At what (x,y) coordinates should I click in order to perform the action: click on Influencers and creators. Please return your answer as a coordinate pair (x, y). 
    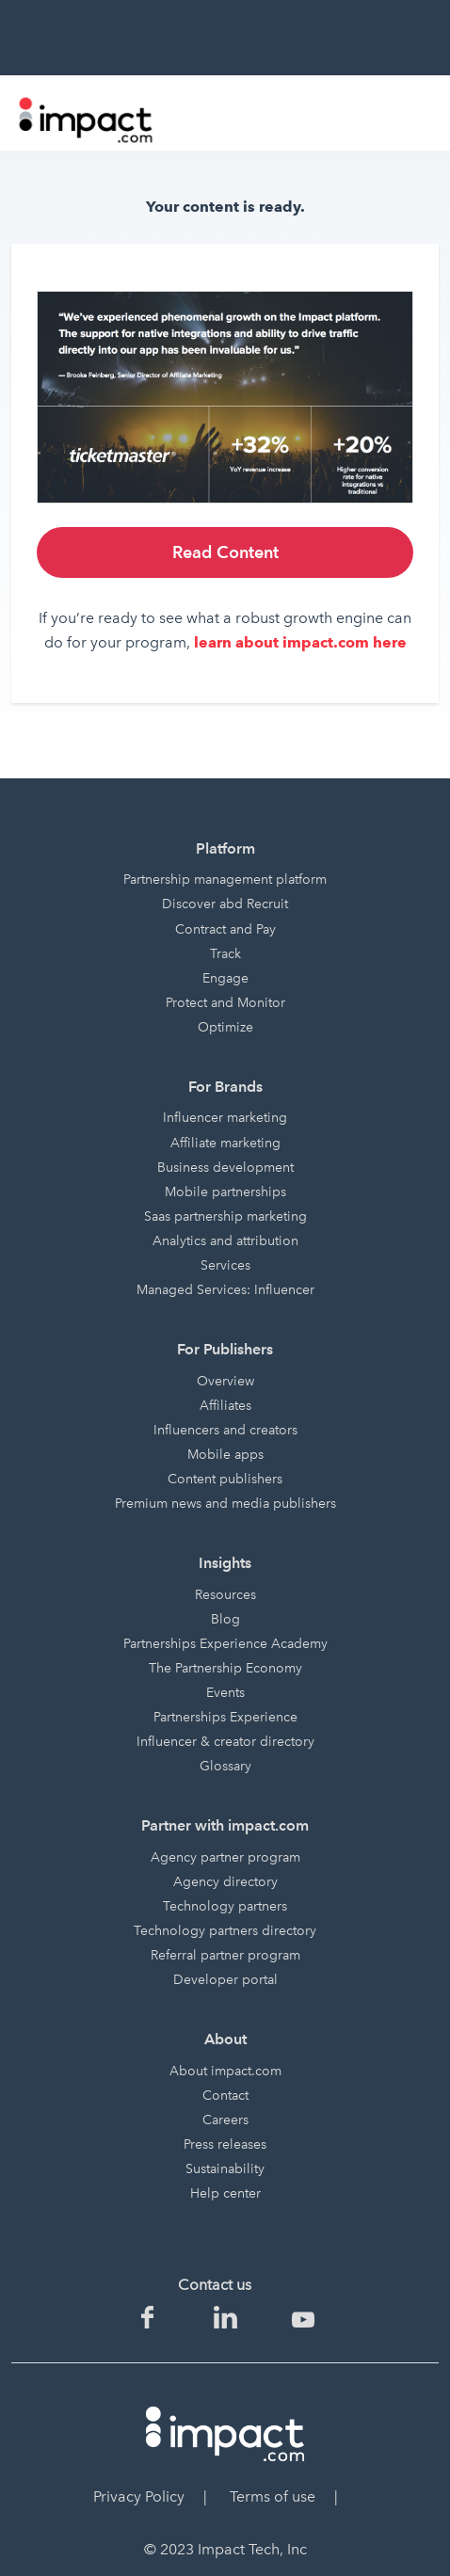
    Looking at the image, I should click on (225, 1430).